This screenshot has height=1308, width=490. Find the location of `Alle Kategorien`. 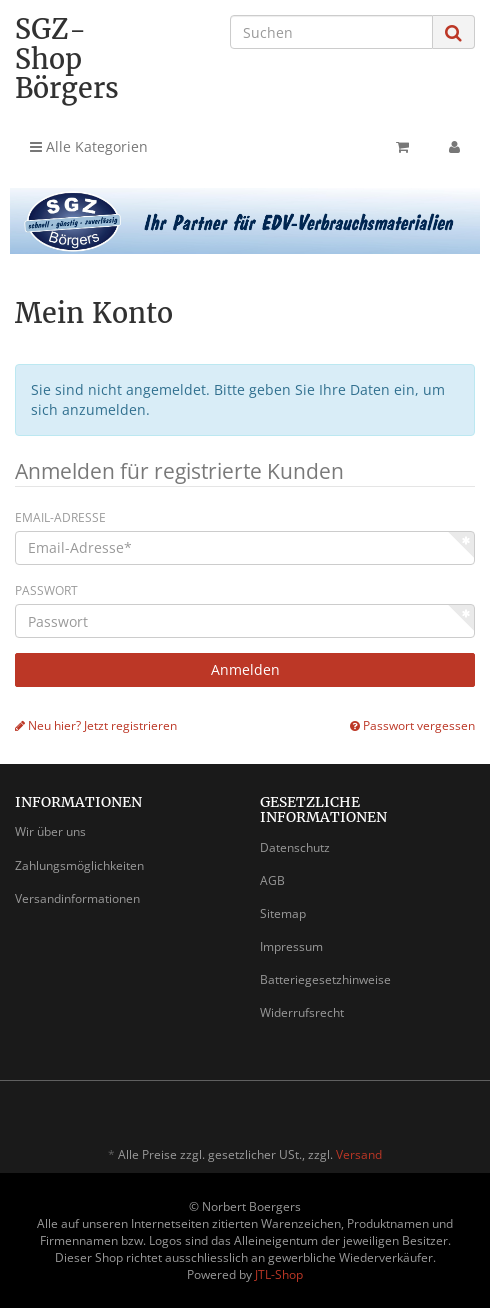

Alle Kategorien is located at coordinates (89, 146).